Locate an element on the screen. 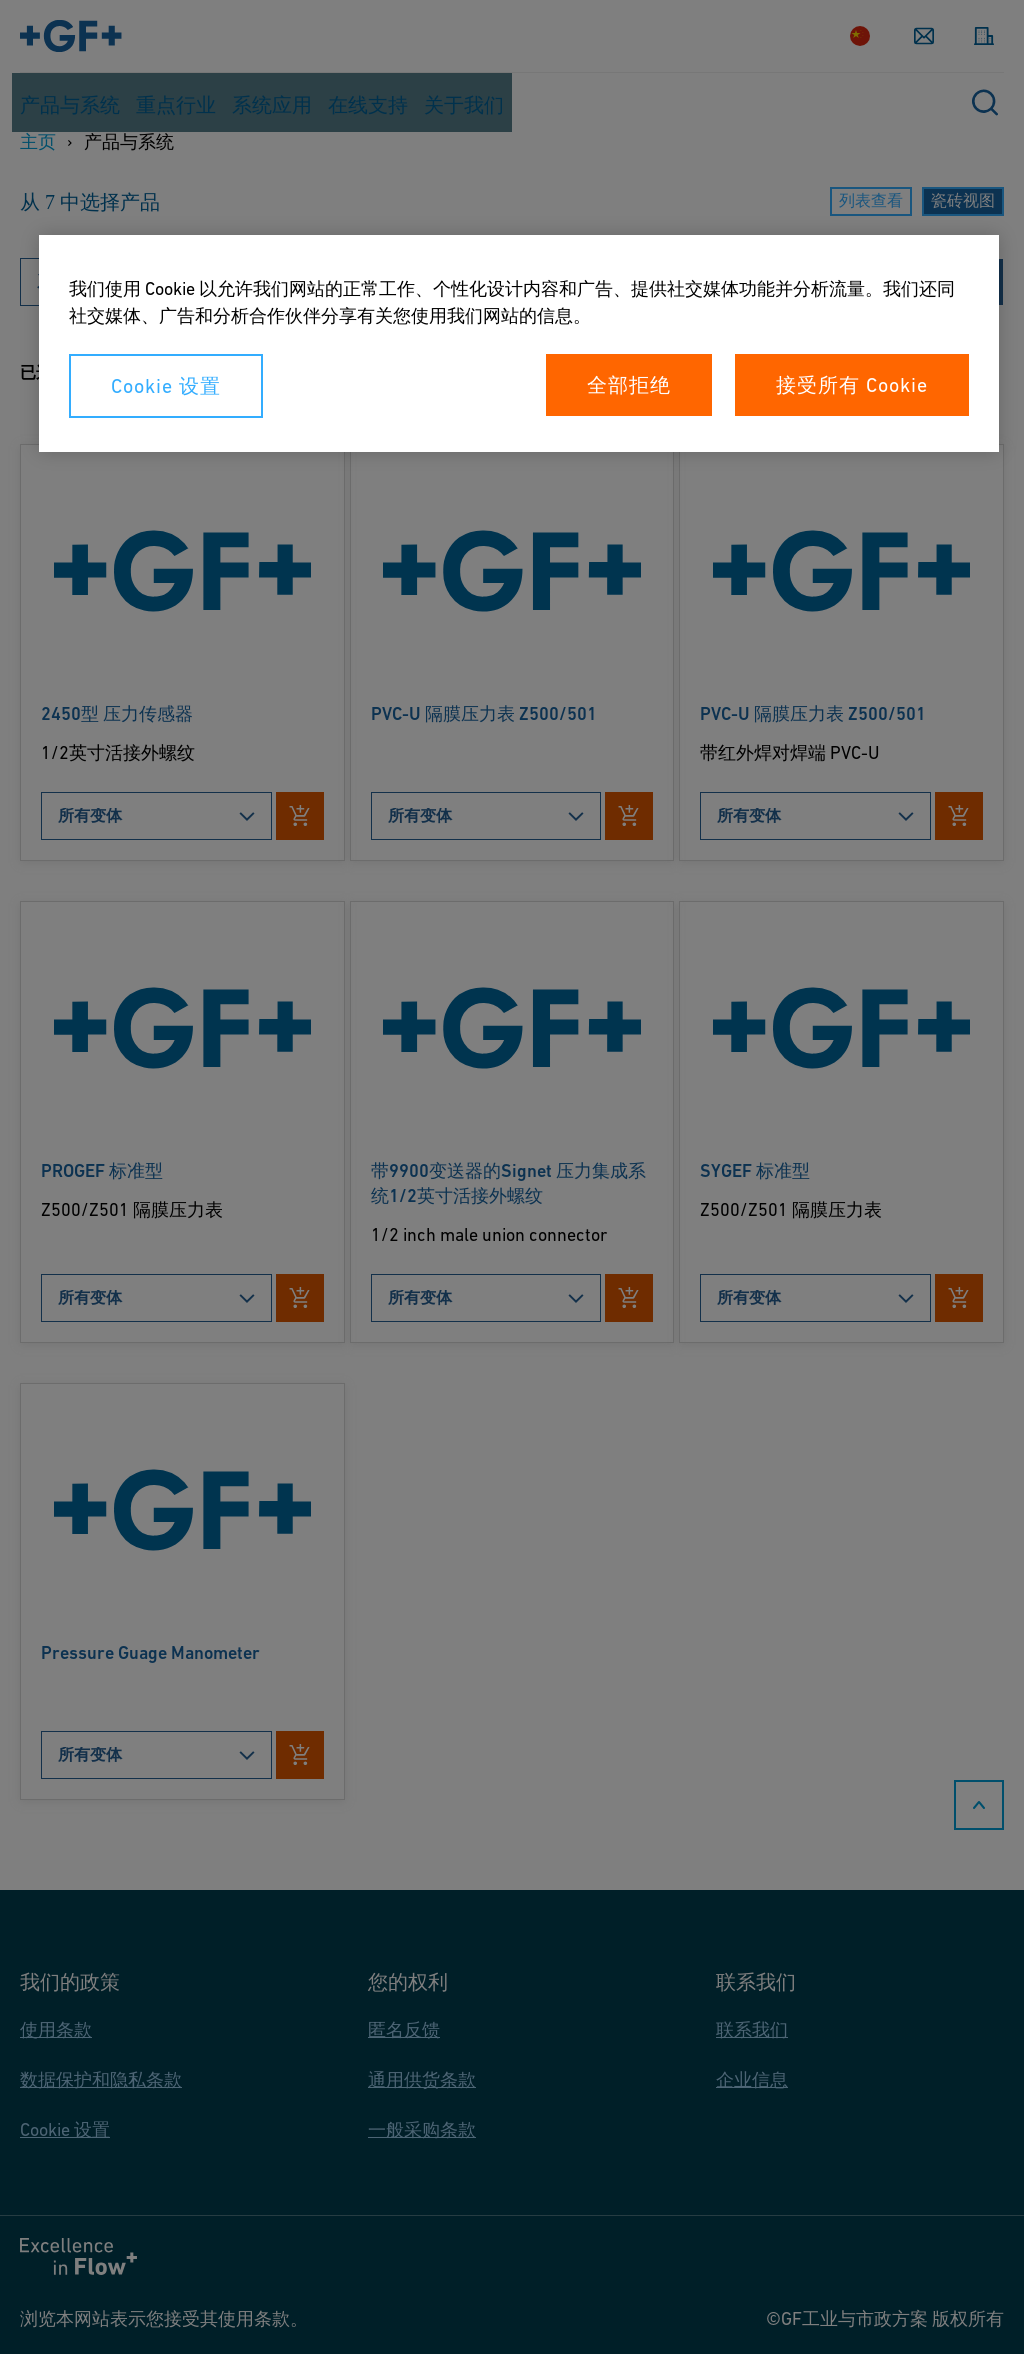 The height and width of the screenshot is (2354, 1024). Cookie 设置 is located at coordinates (166, 386).